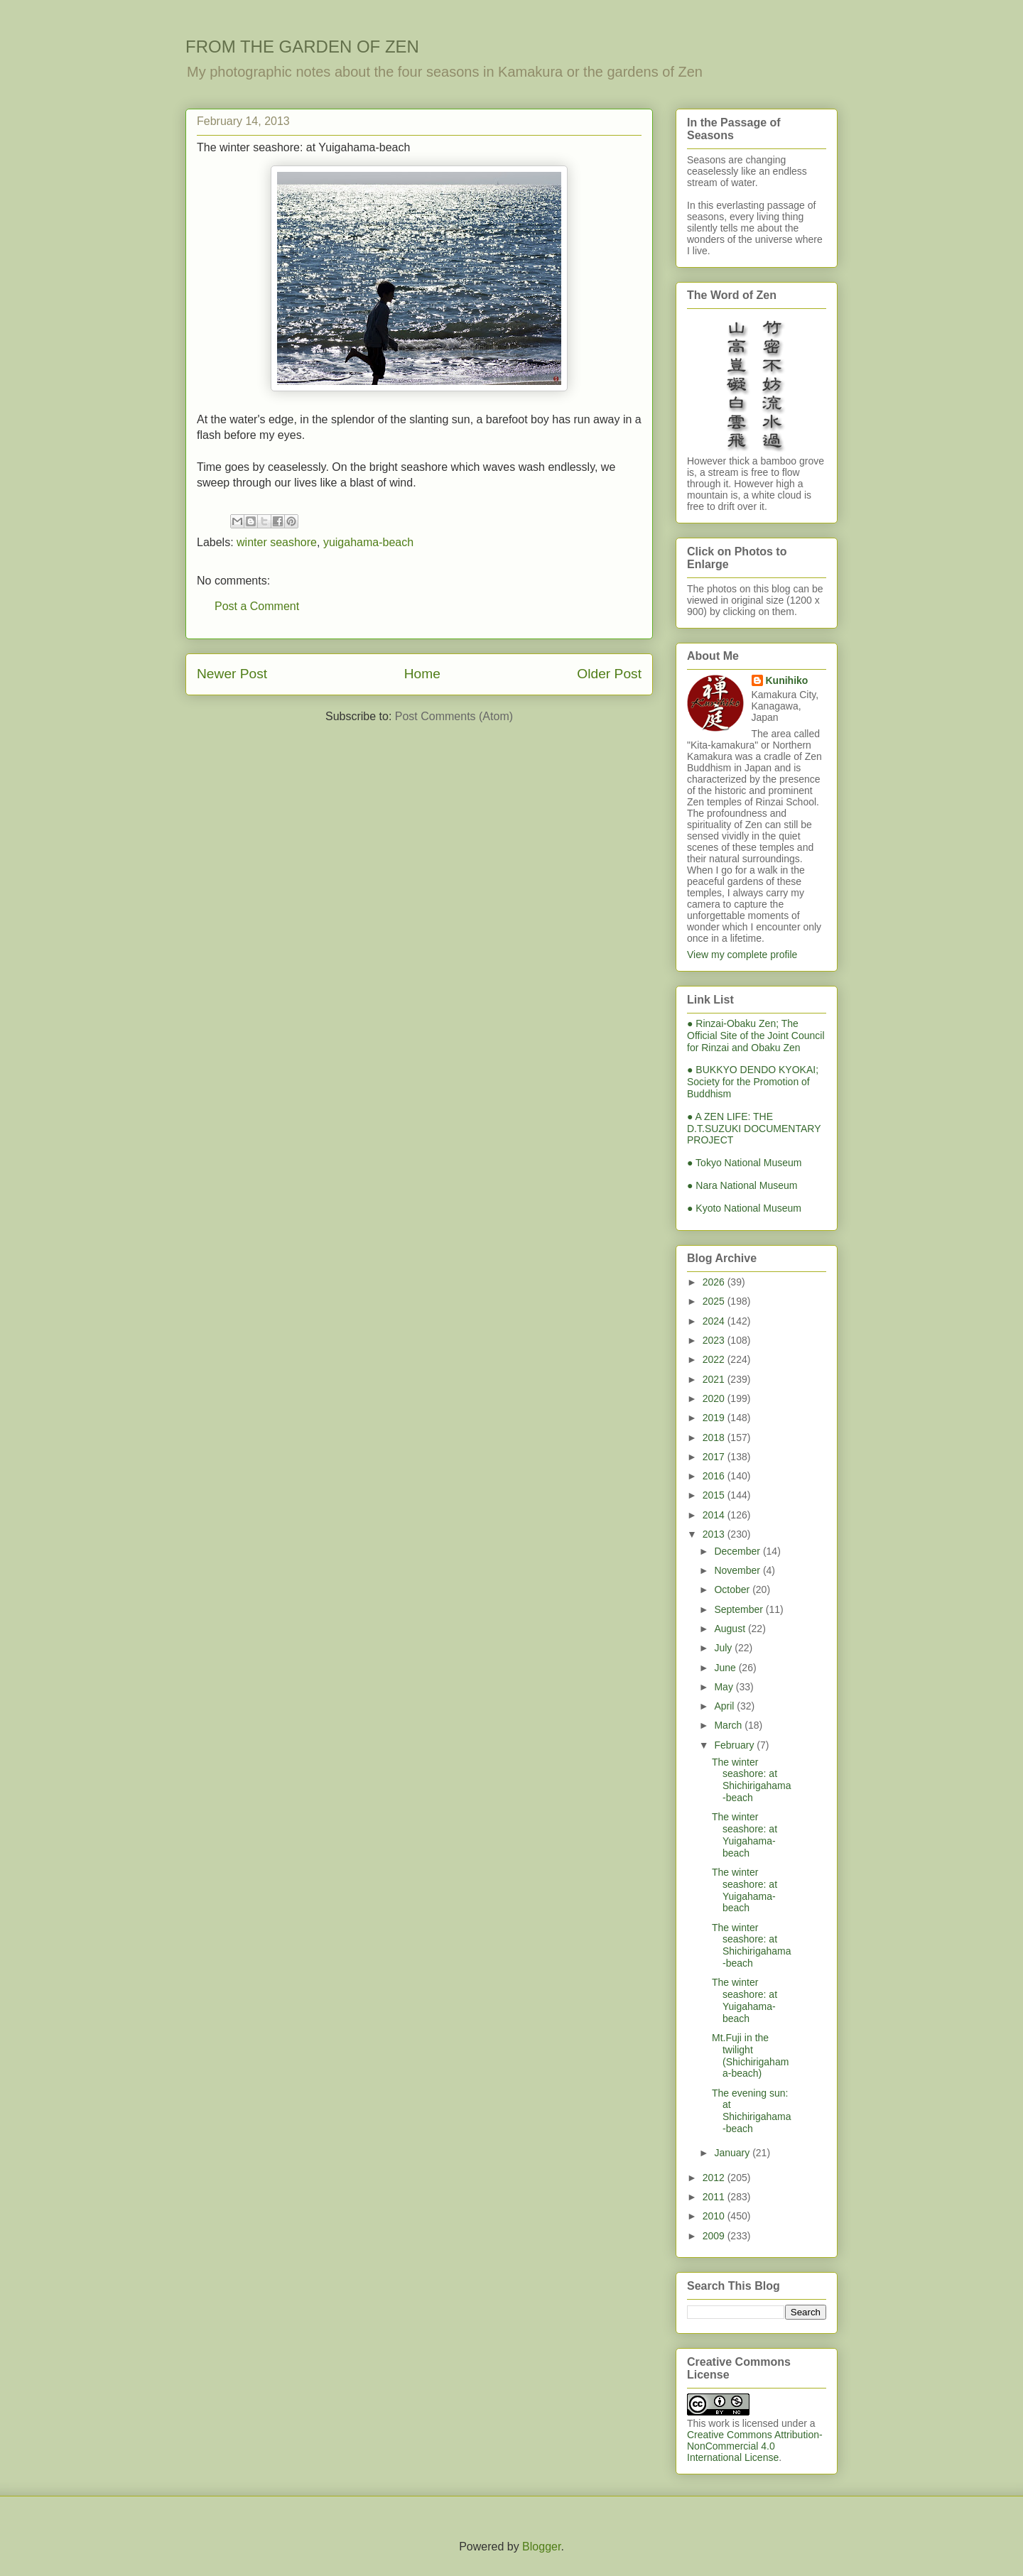 The height and width of the screenshot is (2576, 1023). Describe the element at coordinates (715, 1515) in the screenshot. I see `2014` at that location.